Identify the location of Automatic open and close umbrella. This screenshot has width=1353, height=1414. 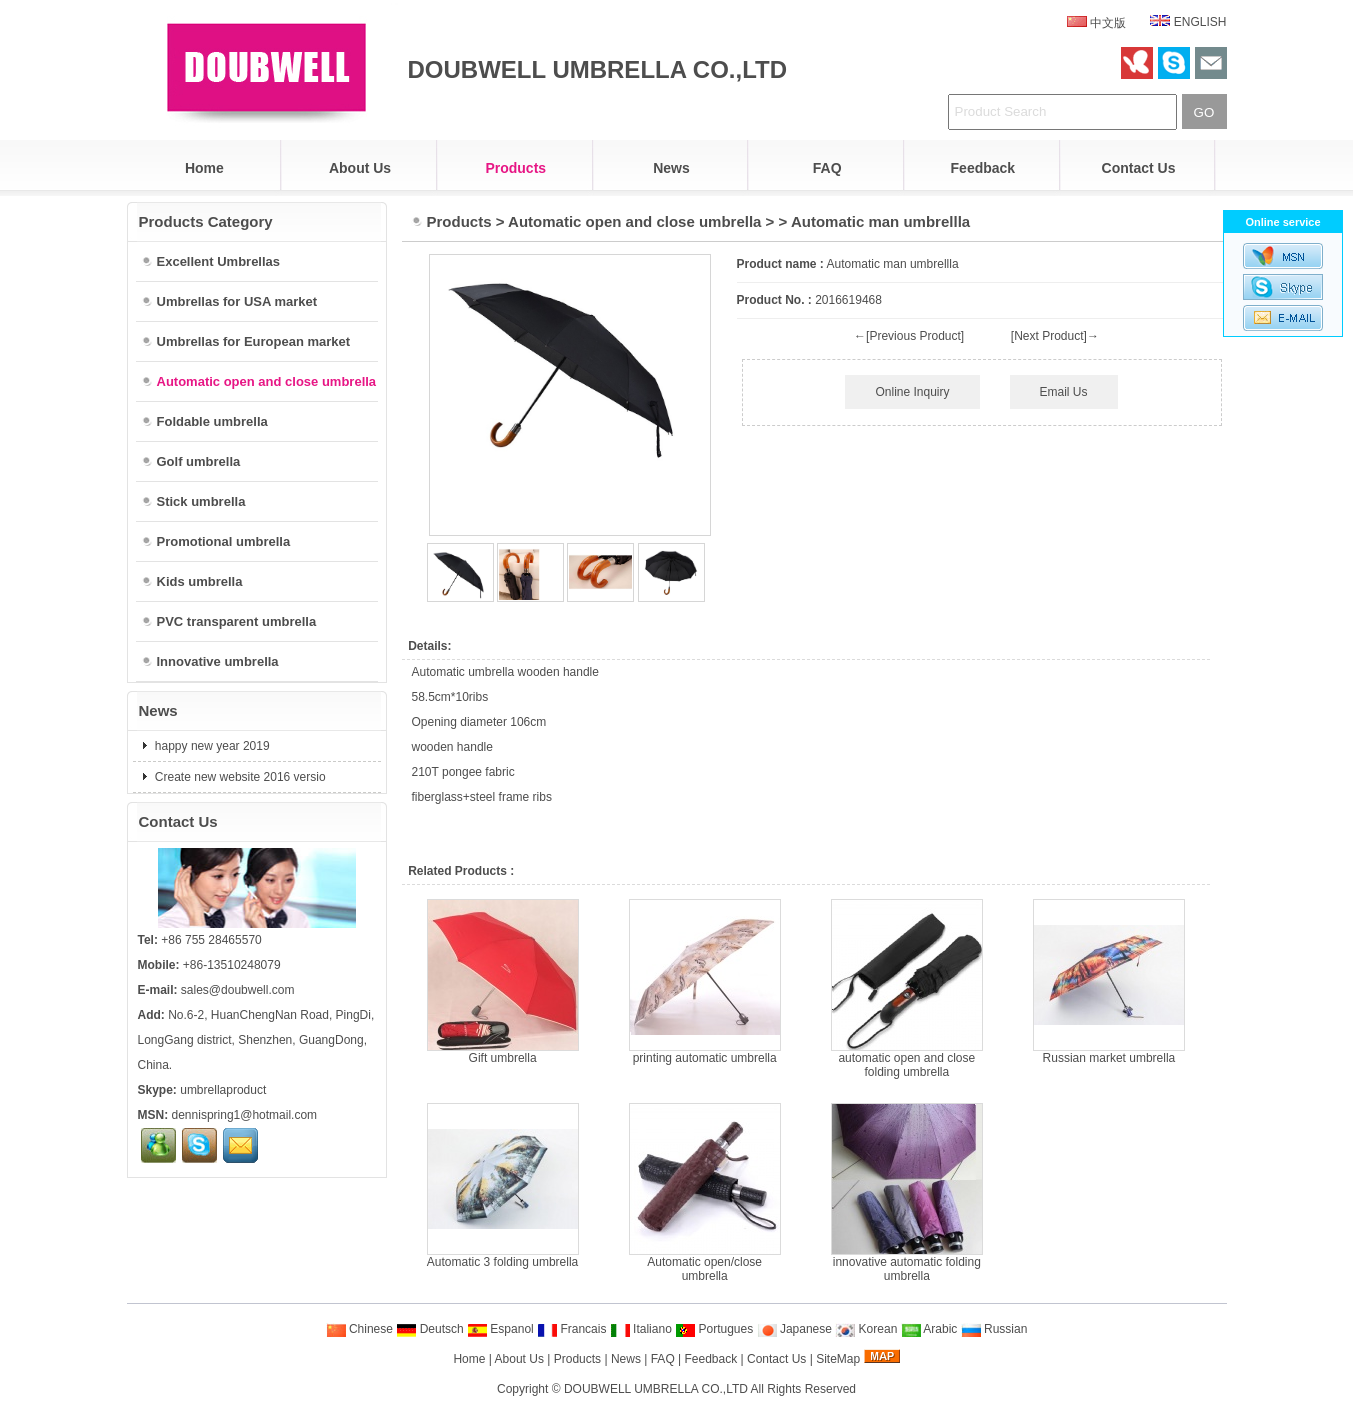
(634, 221).